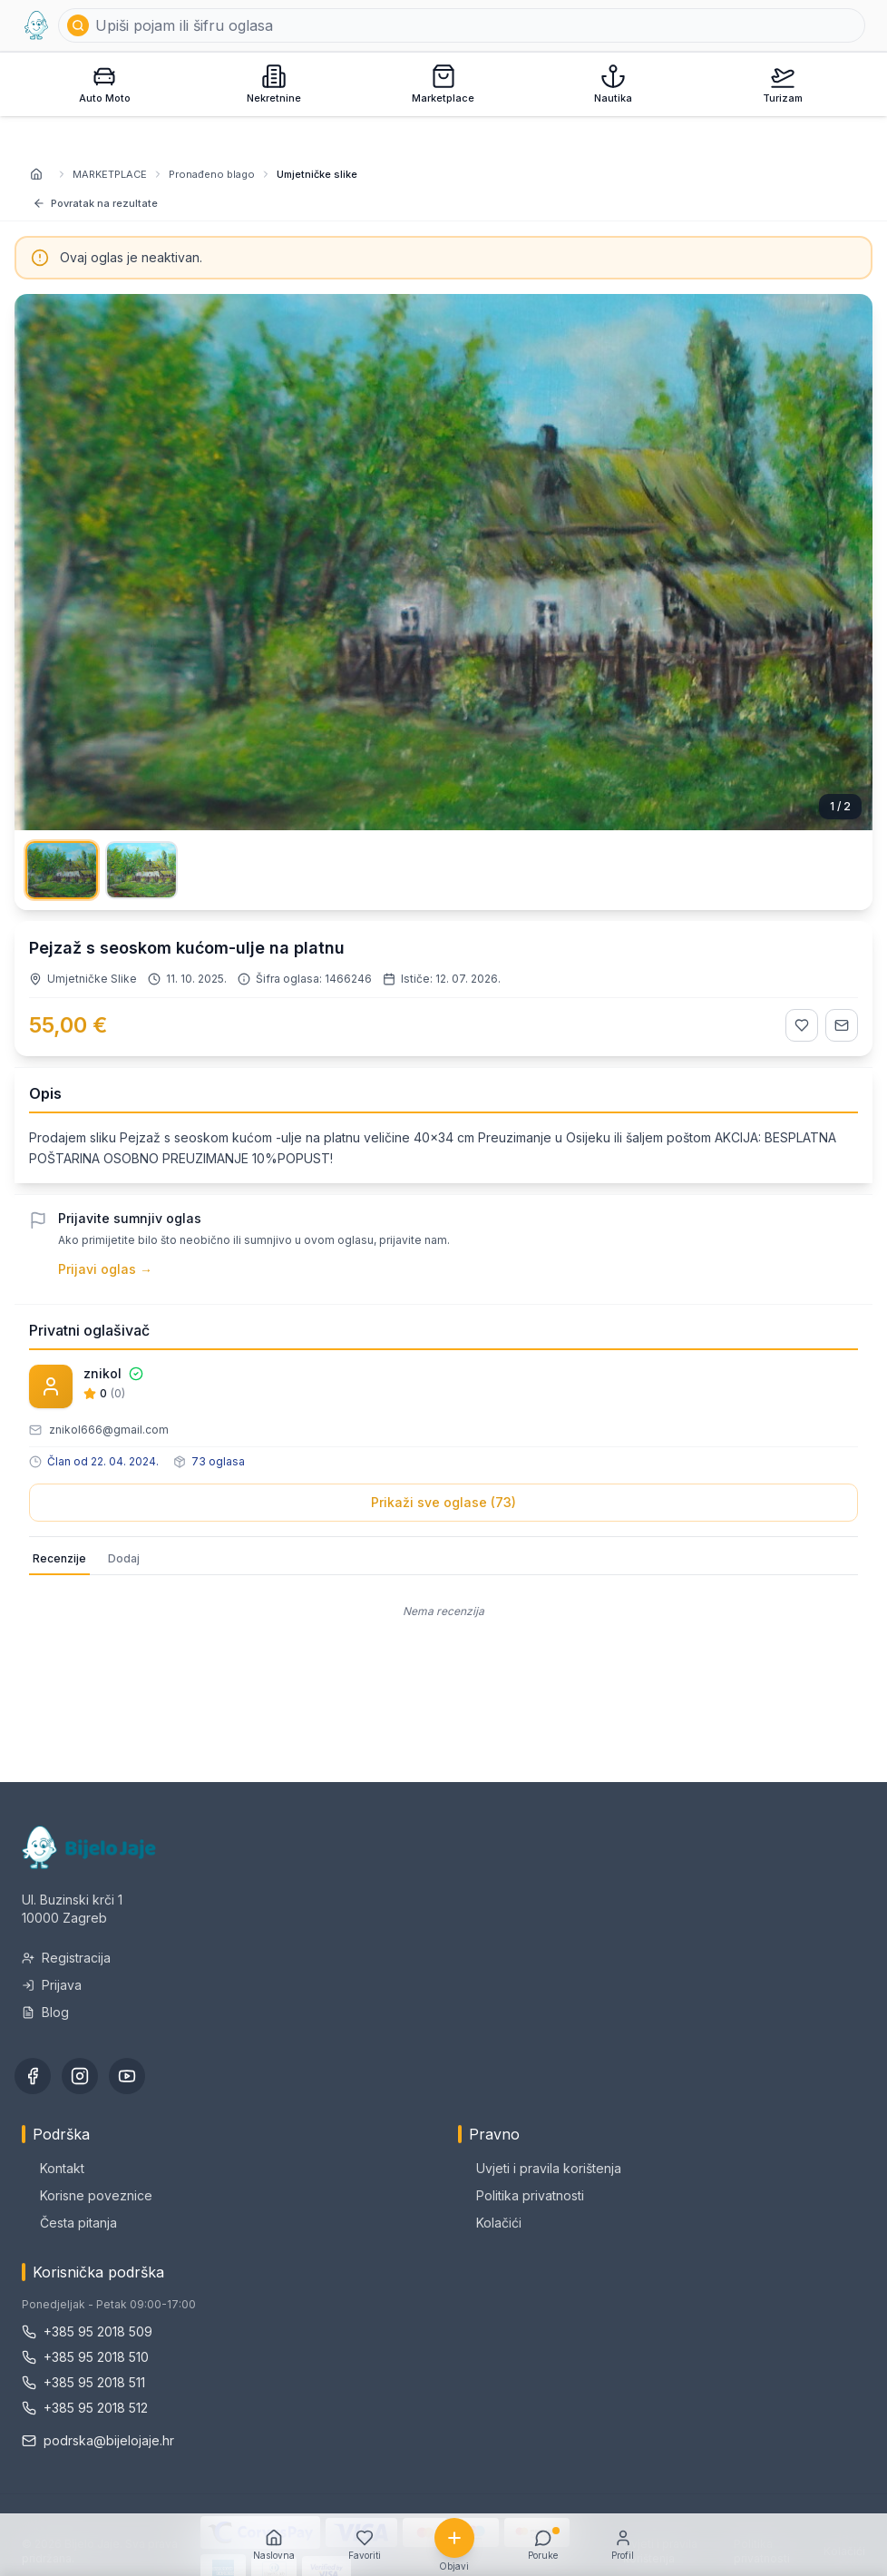 The height and width of the screenshot is (2576, 887). Describe the element at coordinates (109, 1429) in the screenshot. I see `znikol666@gmail.com` at that location.